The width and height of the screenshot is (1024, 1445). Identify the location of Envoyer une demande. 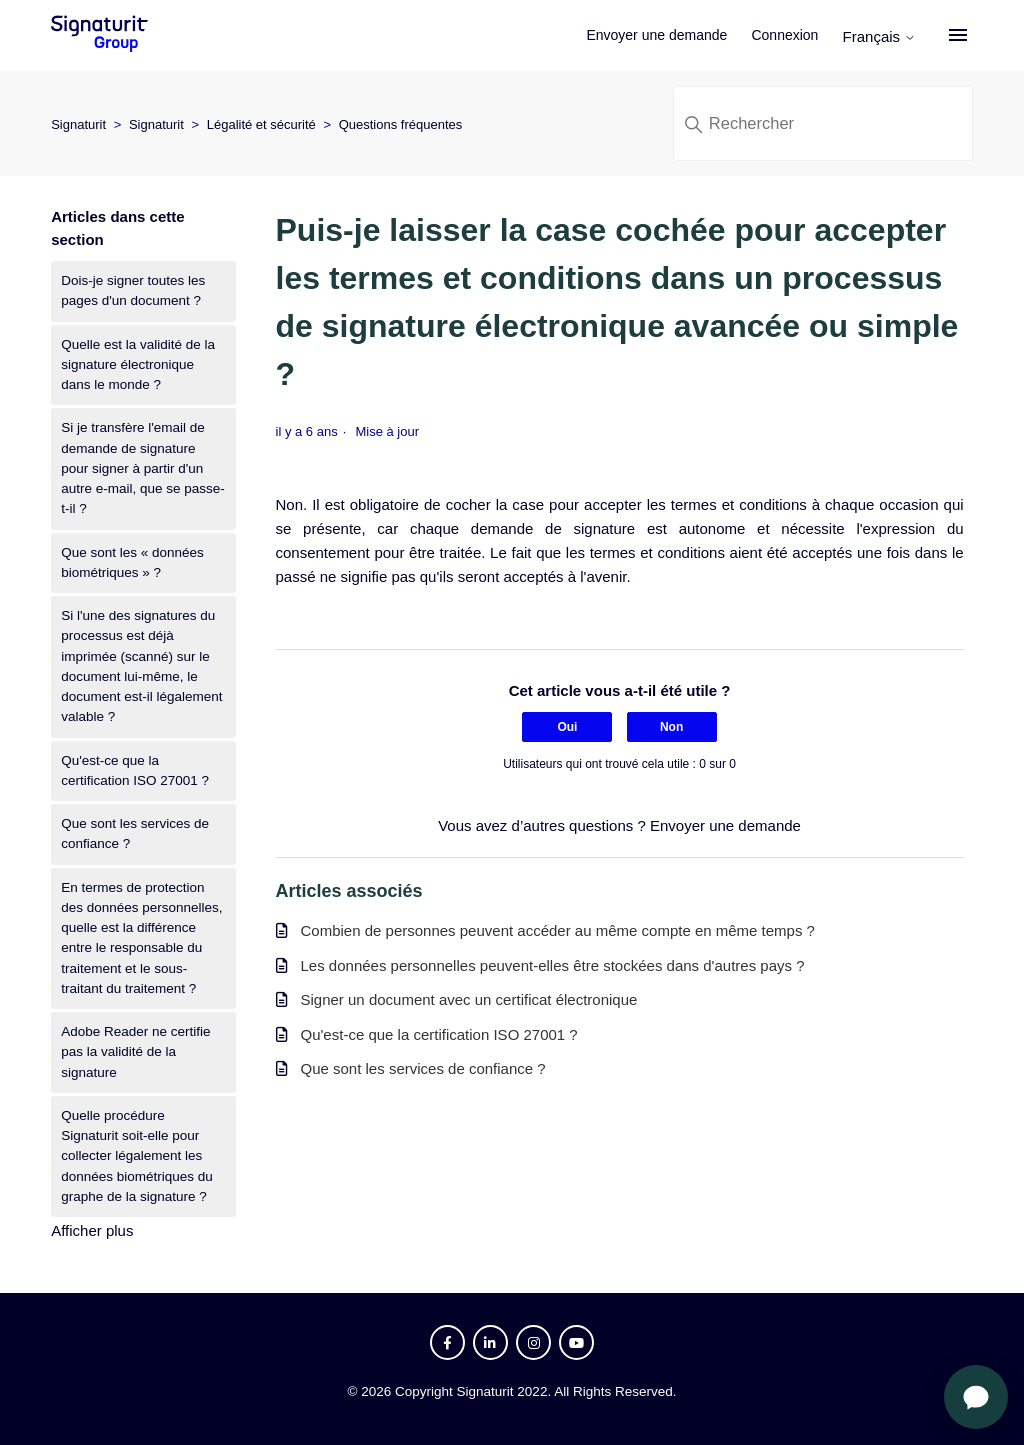
(660, 35).